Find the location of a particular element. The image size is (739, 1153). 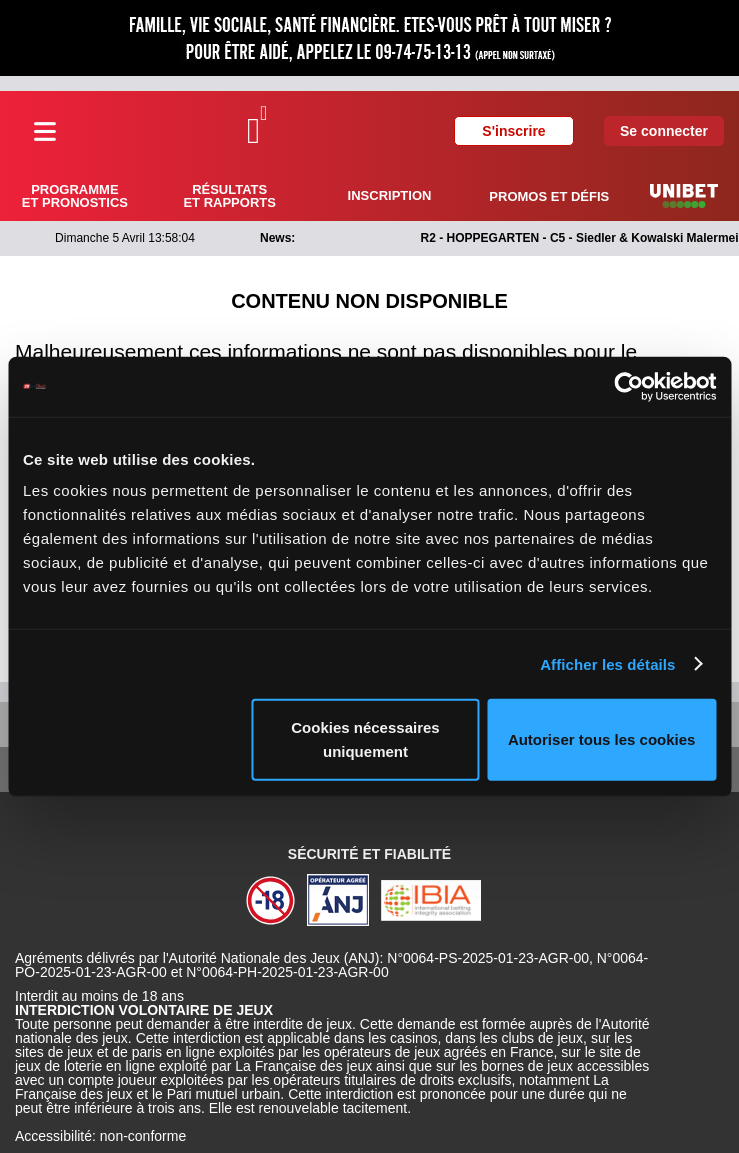

Inscription is located at coordinates (390, 195).